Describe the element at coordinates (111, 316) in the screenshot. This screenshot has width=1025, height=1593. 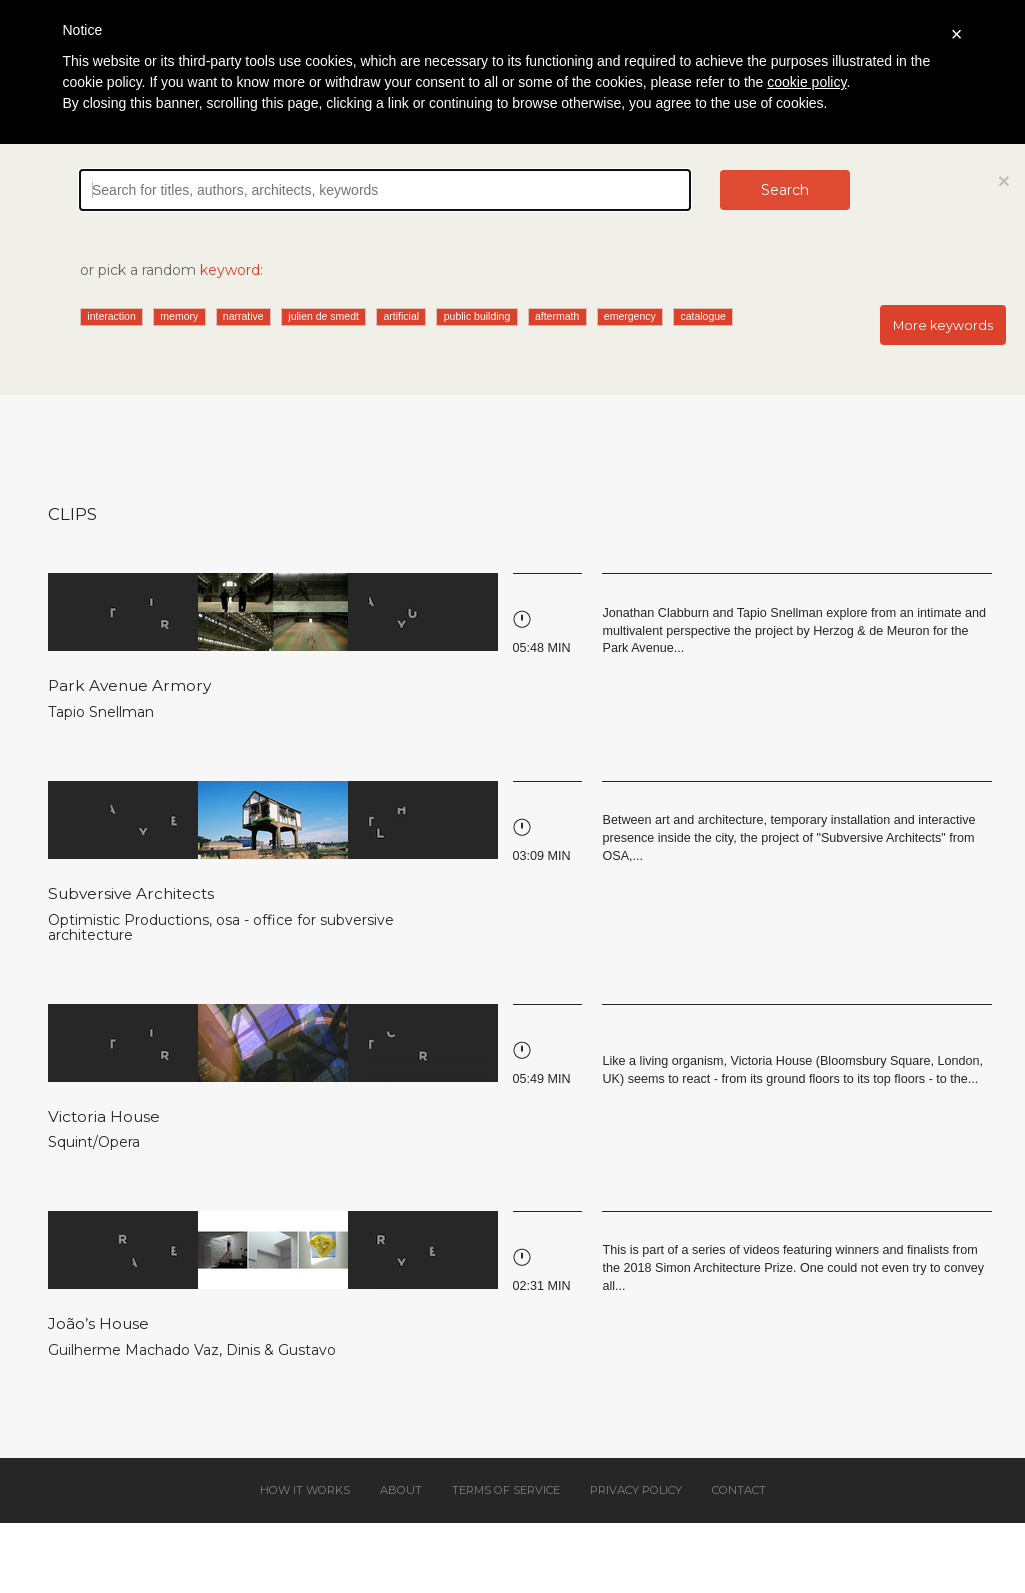
I see `interaction` at that location.